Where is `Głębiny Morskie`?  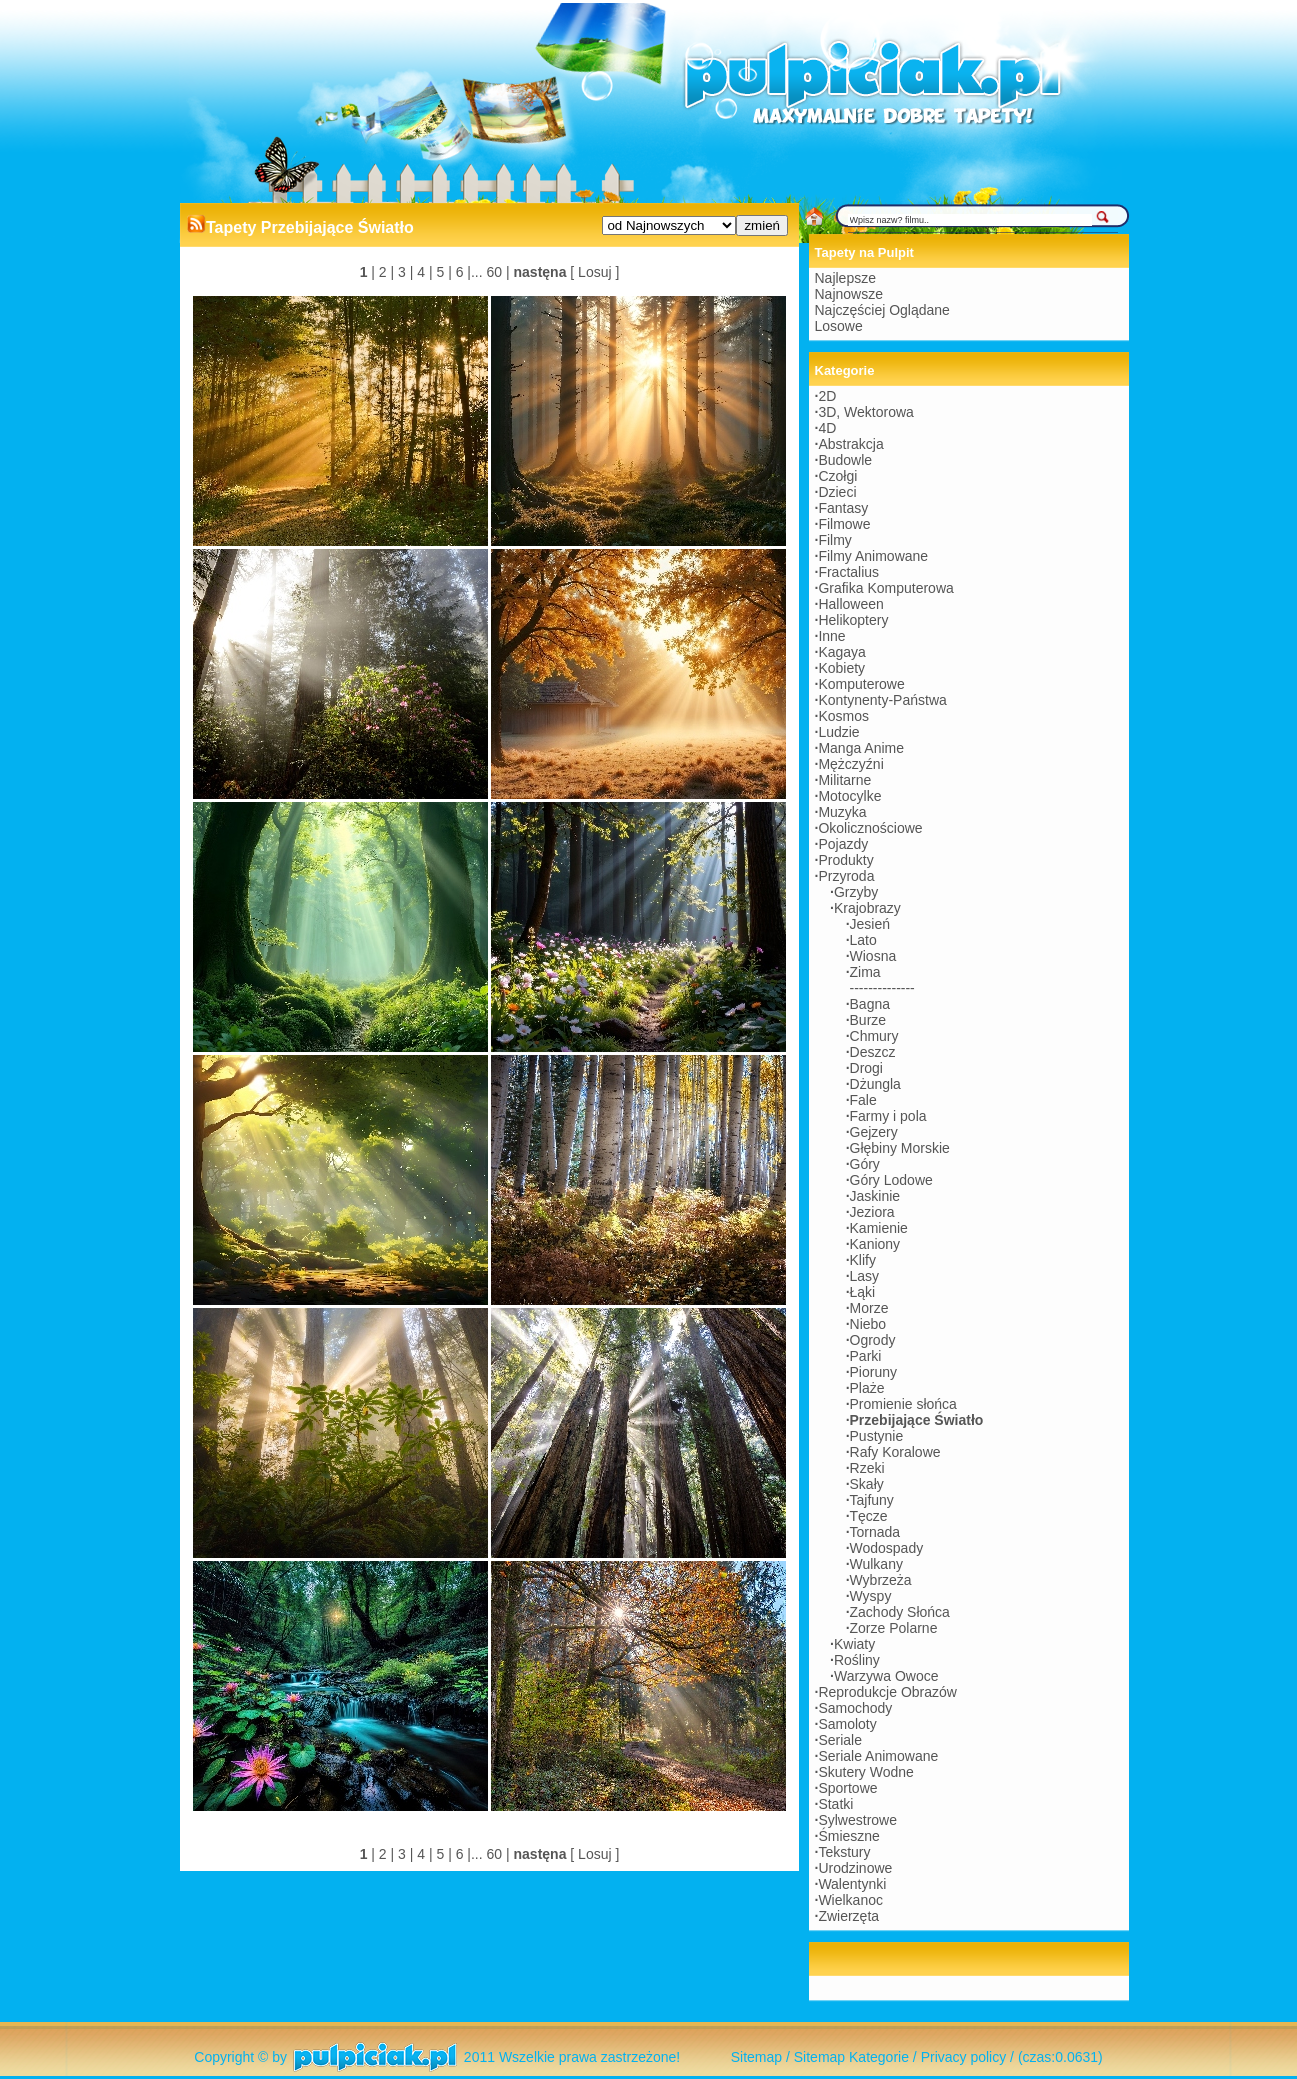
Głębiny Morskie is located at coordinates (900, 1148).